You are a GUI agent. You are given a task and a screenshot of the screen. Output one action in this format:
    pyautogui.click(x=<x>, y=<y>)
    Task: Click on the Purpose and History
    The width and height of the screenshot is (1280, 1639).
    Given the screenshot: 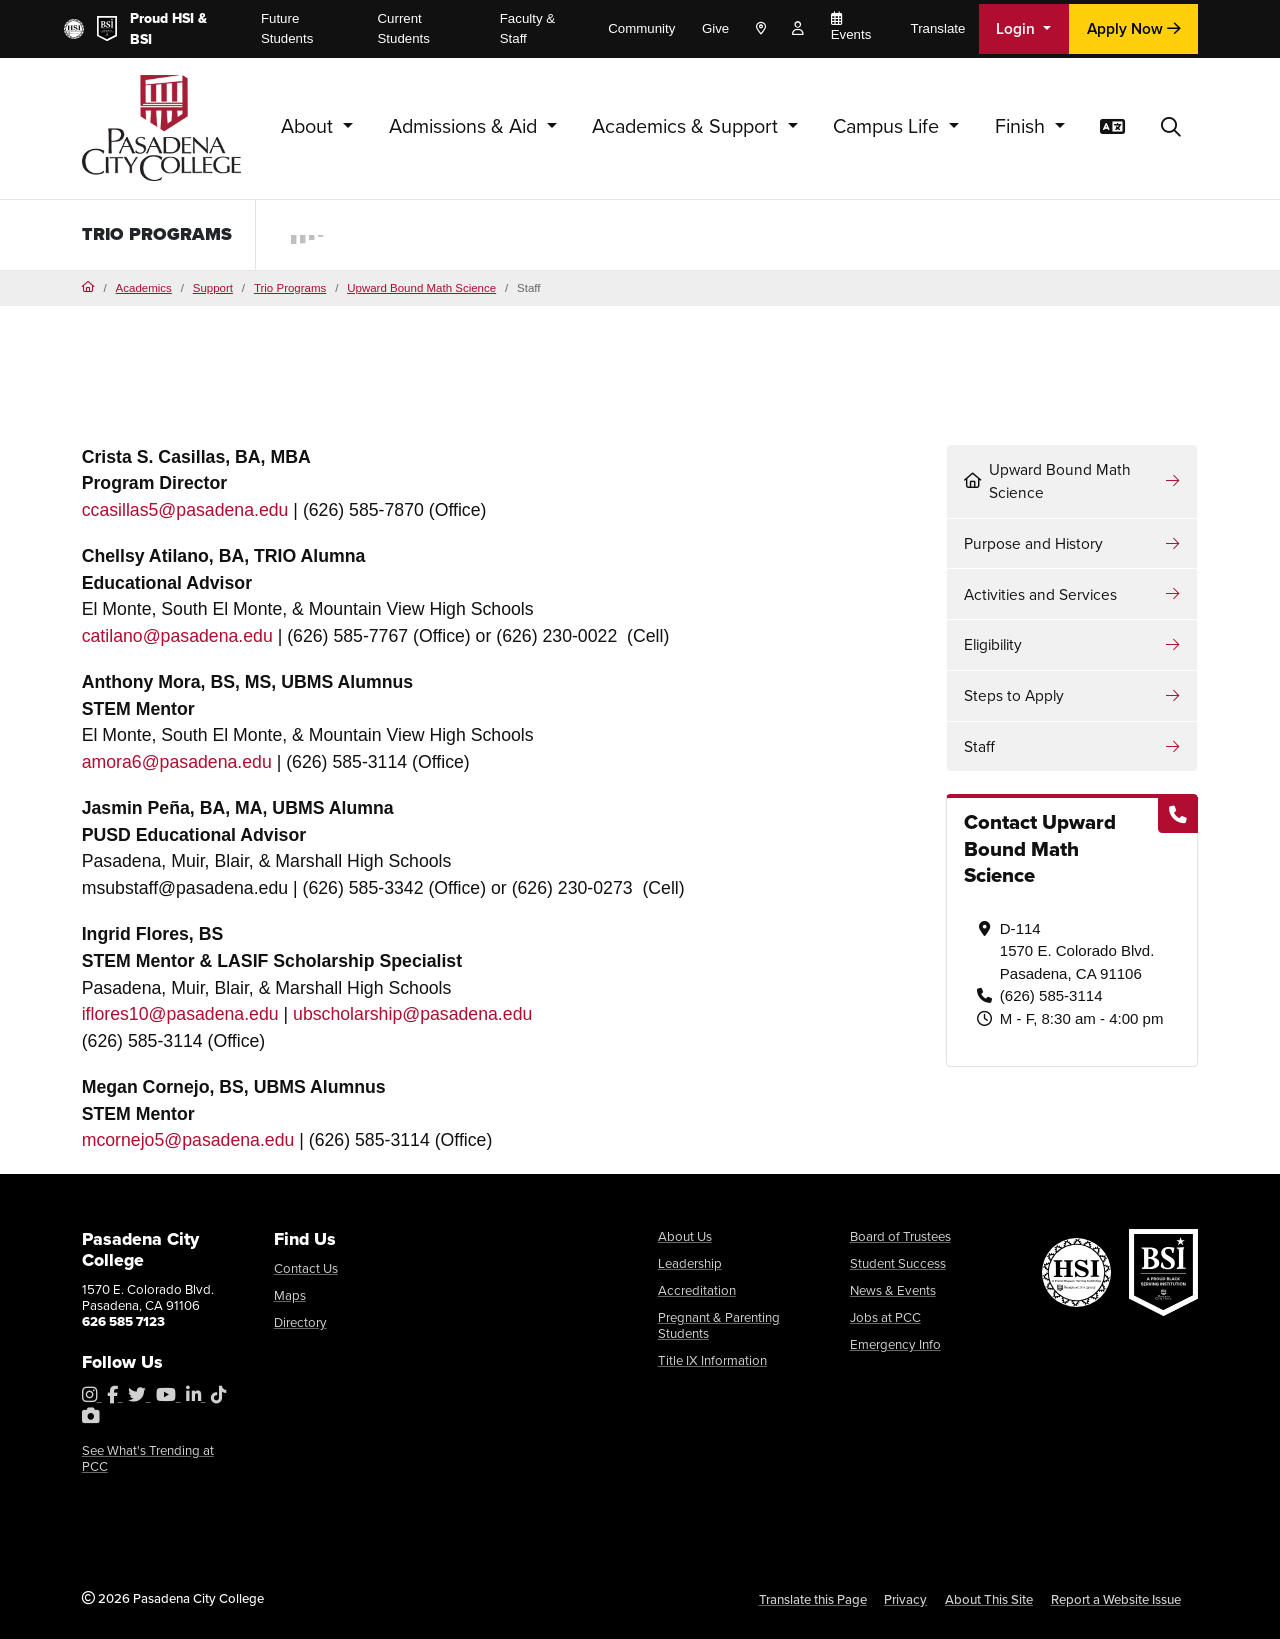 What is the action you would take?
    pyautogui.click(x=1033, y=543)
    